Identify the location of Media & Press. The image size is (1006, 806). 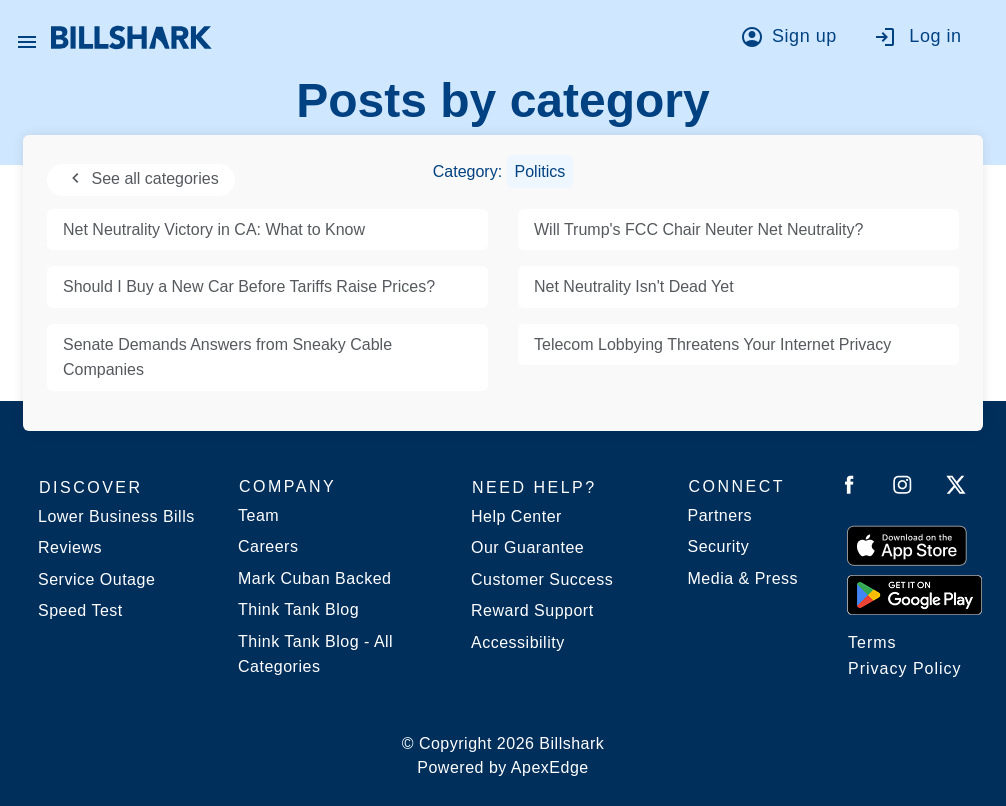
(743, 578).